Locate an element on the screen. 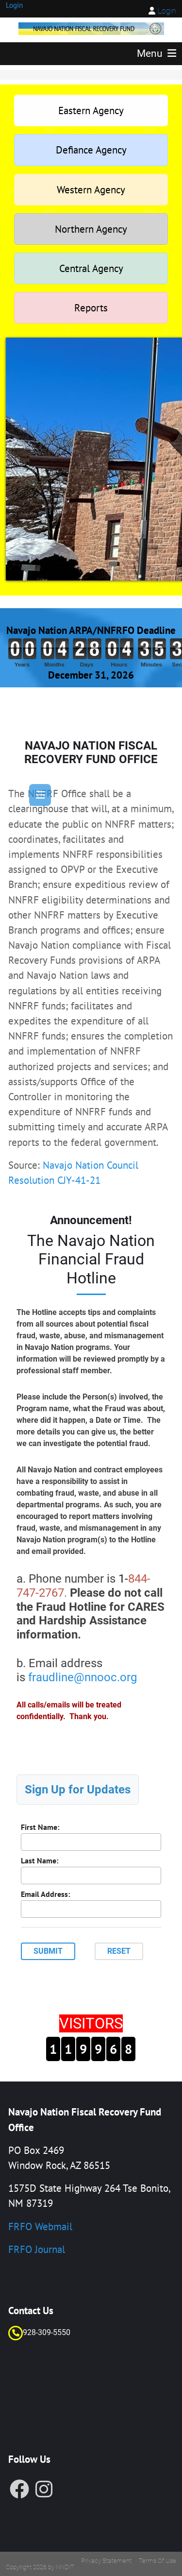 The image size is (182, 2576). 928-309-55 is located at coordinates (42, 2332).